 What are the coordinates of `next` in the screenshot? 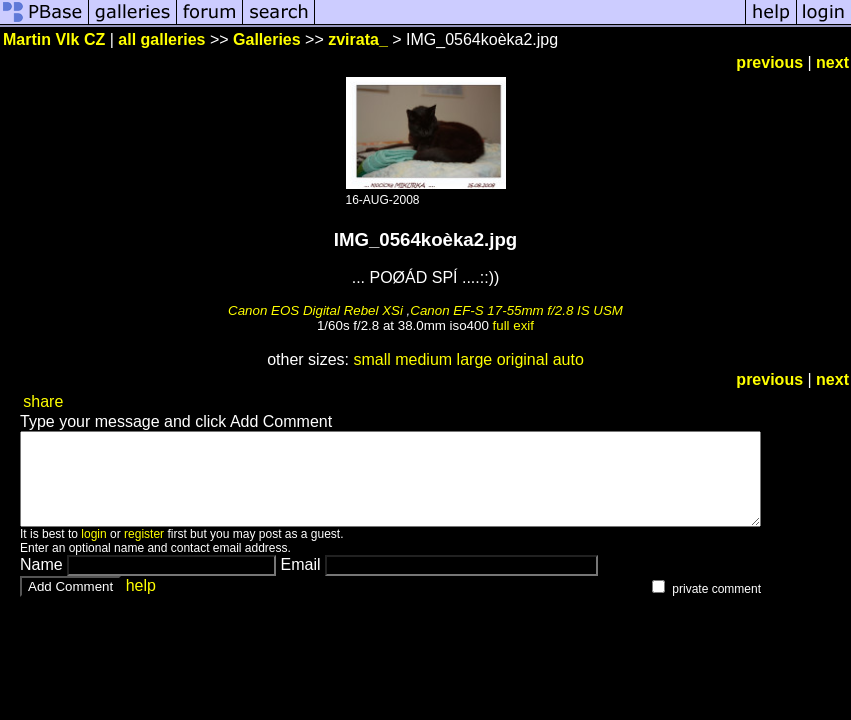 It's located at (832, 62).